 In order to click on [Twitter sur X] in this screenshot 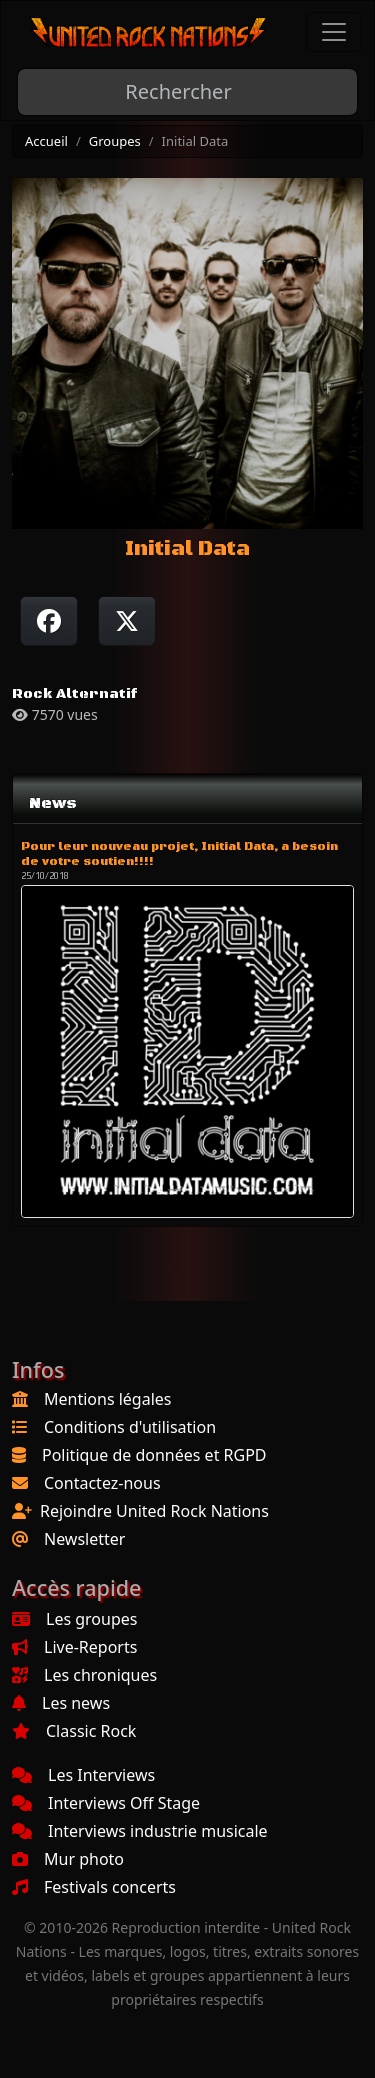, I will do `click(127, 621)`.